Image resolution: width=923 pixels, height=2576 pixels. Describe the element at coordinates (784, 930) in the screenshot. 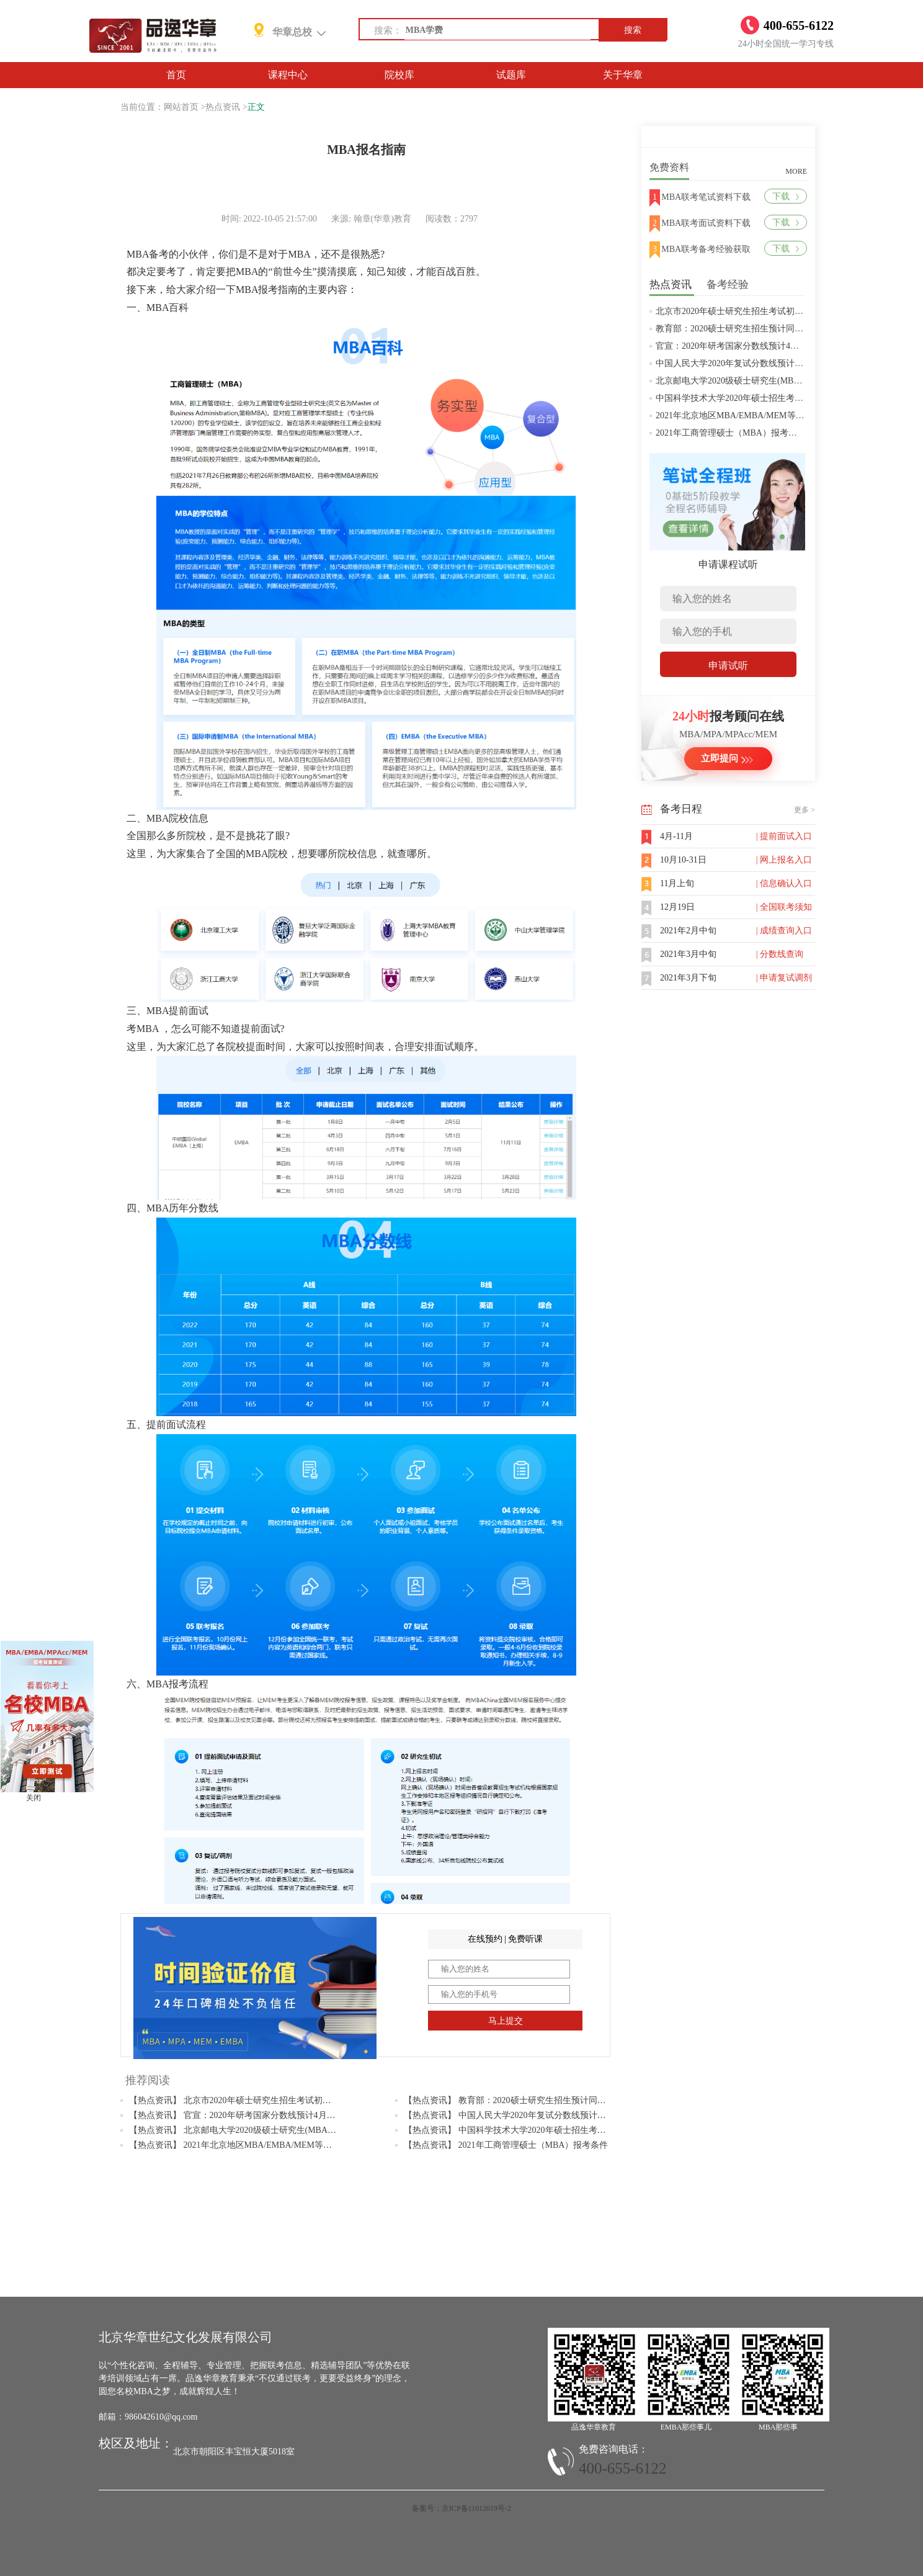

I see `| 成绩查询入口` at that location.